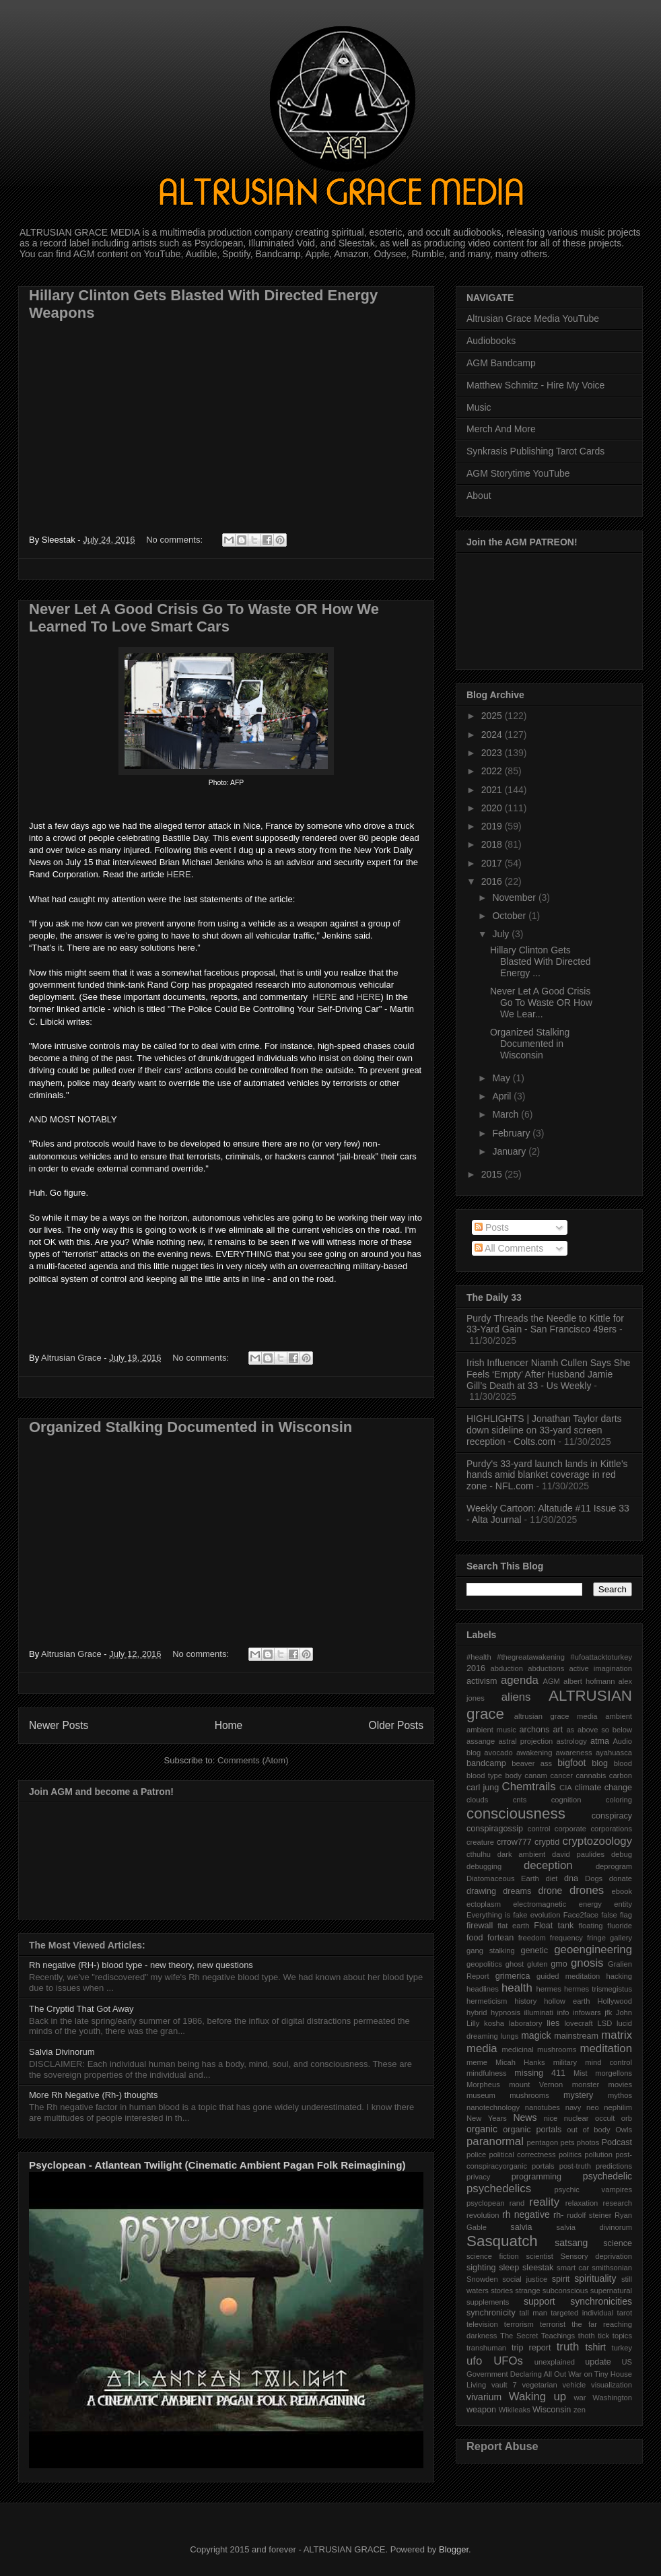 This screenshot has width=661, height=2576. I want to click on freedom, so click(532, 1938).